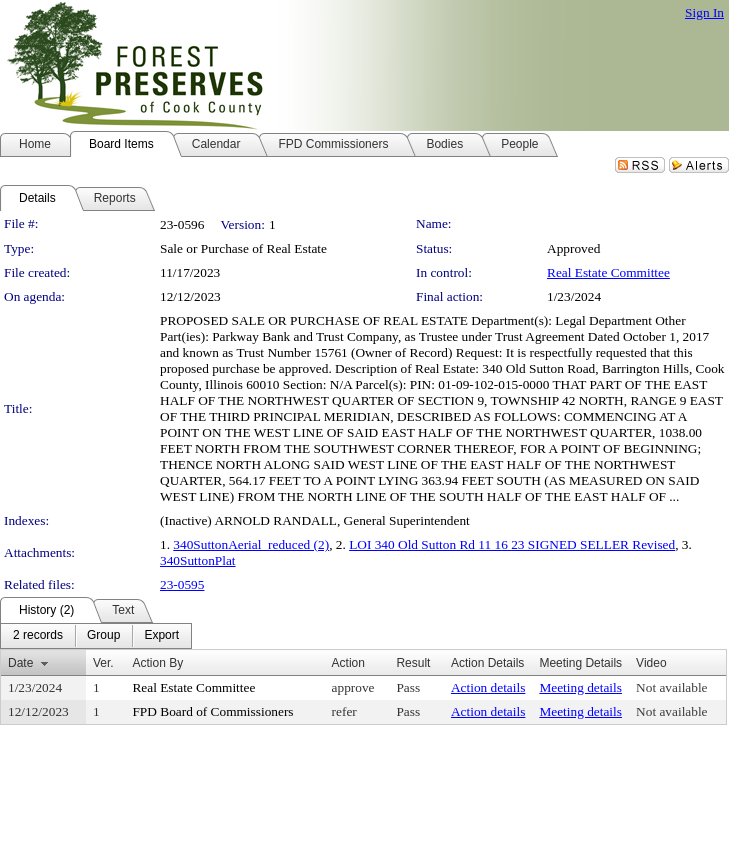 The image size is (729, 853). What do you see at coordinates (161, 636) in the screenshot?
I see `[Export Dropdown]` at bounding box center [161, 636].